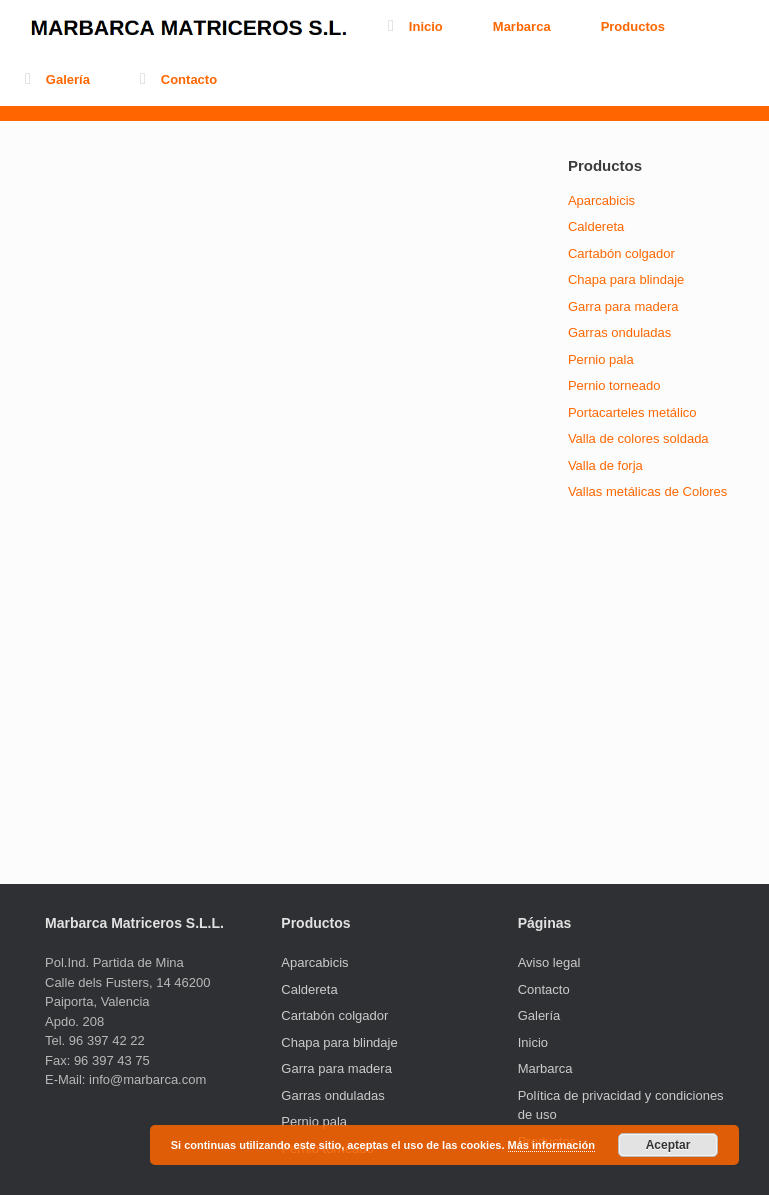 Image resolution: width=769 pixels, height=1195 pixels. Describe the element at coordinates (668, 1145) in the screenshot. I see `Aceptar` at that location.